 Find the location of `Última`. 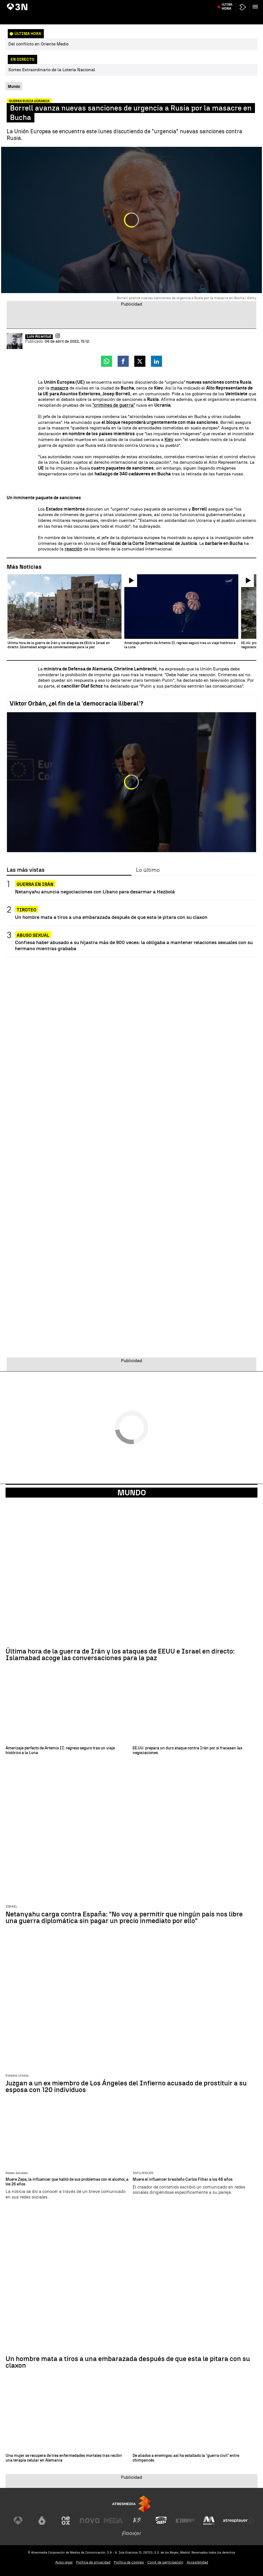

Última is located at coordinates (227, 17).